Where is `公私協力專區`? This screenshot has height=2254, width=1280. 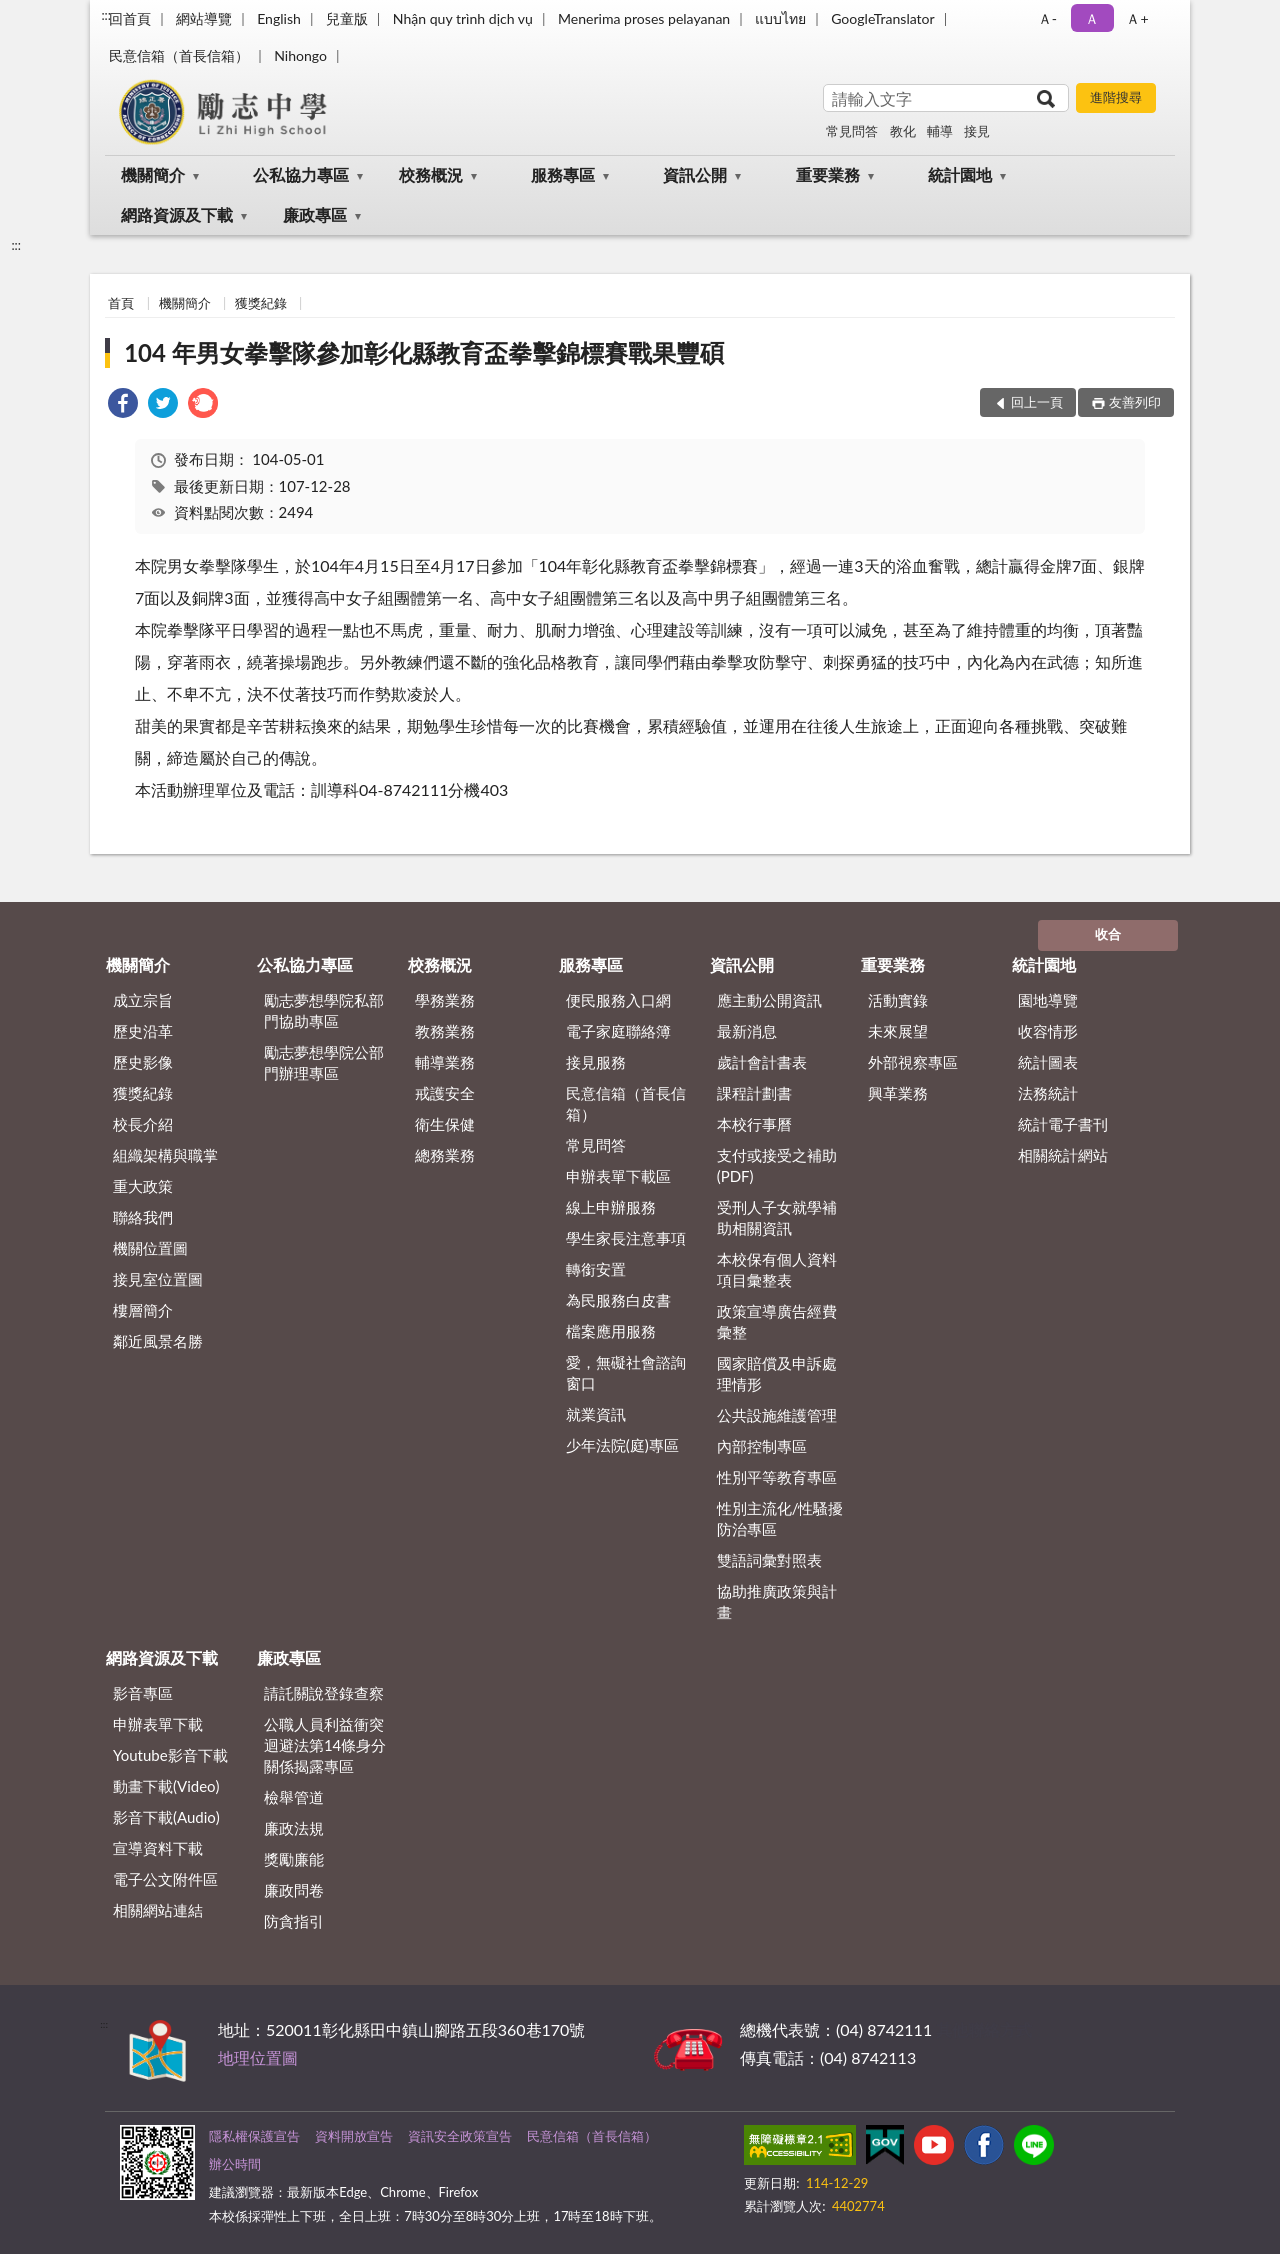 公私協力專區 is located at coordinates (301, 174).